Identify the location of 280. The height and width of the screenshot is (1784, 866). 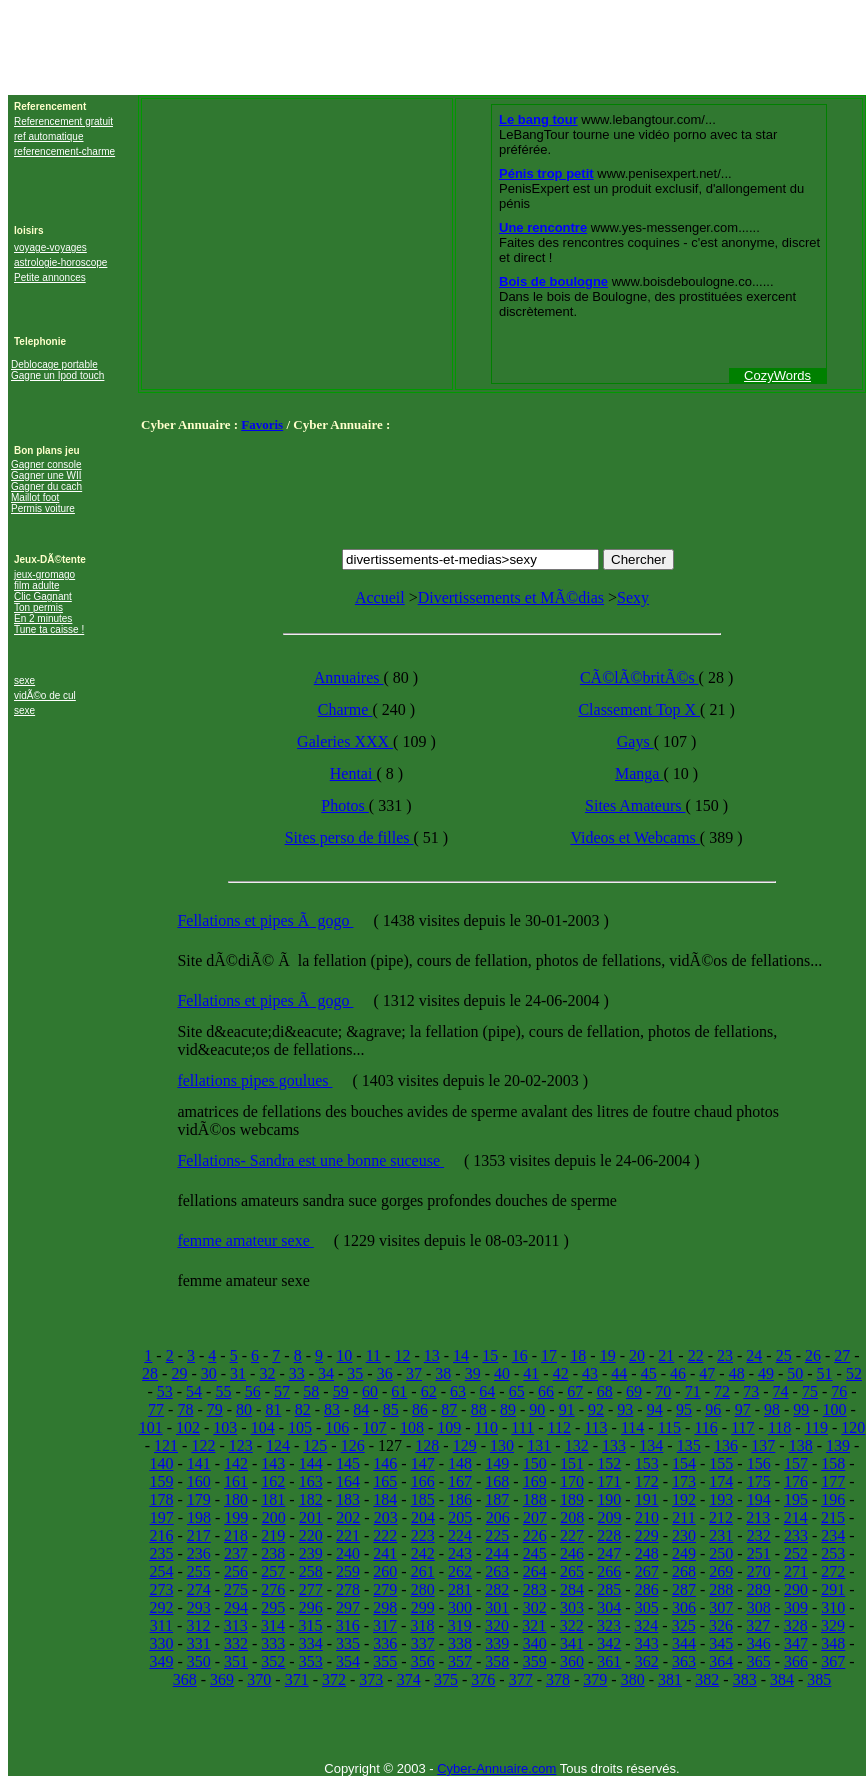
(423, 1589).